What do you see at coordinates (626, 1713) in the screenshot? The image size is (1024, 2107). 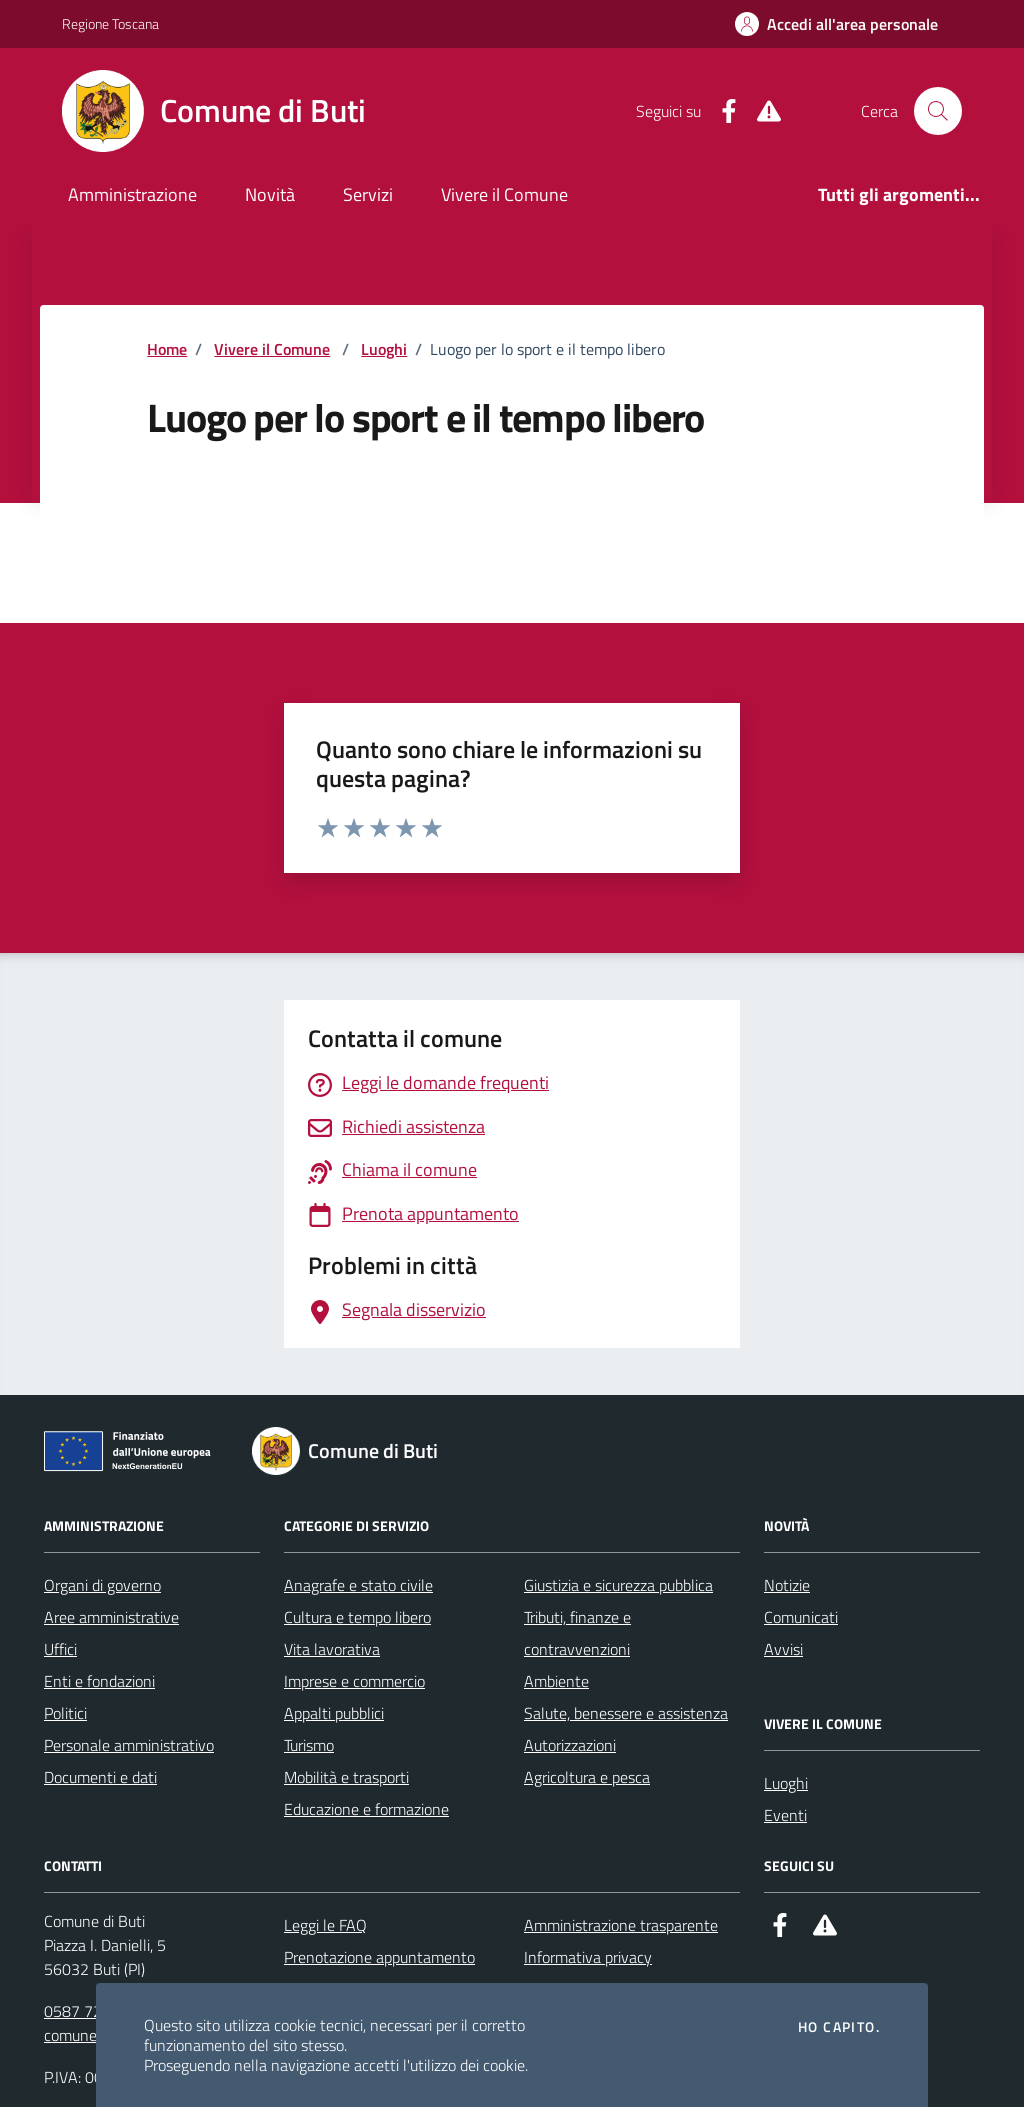 I see `Salute, benessere e assistenza` at bounding box center [626, 1713].